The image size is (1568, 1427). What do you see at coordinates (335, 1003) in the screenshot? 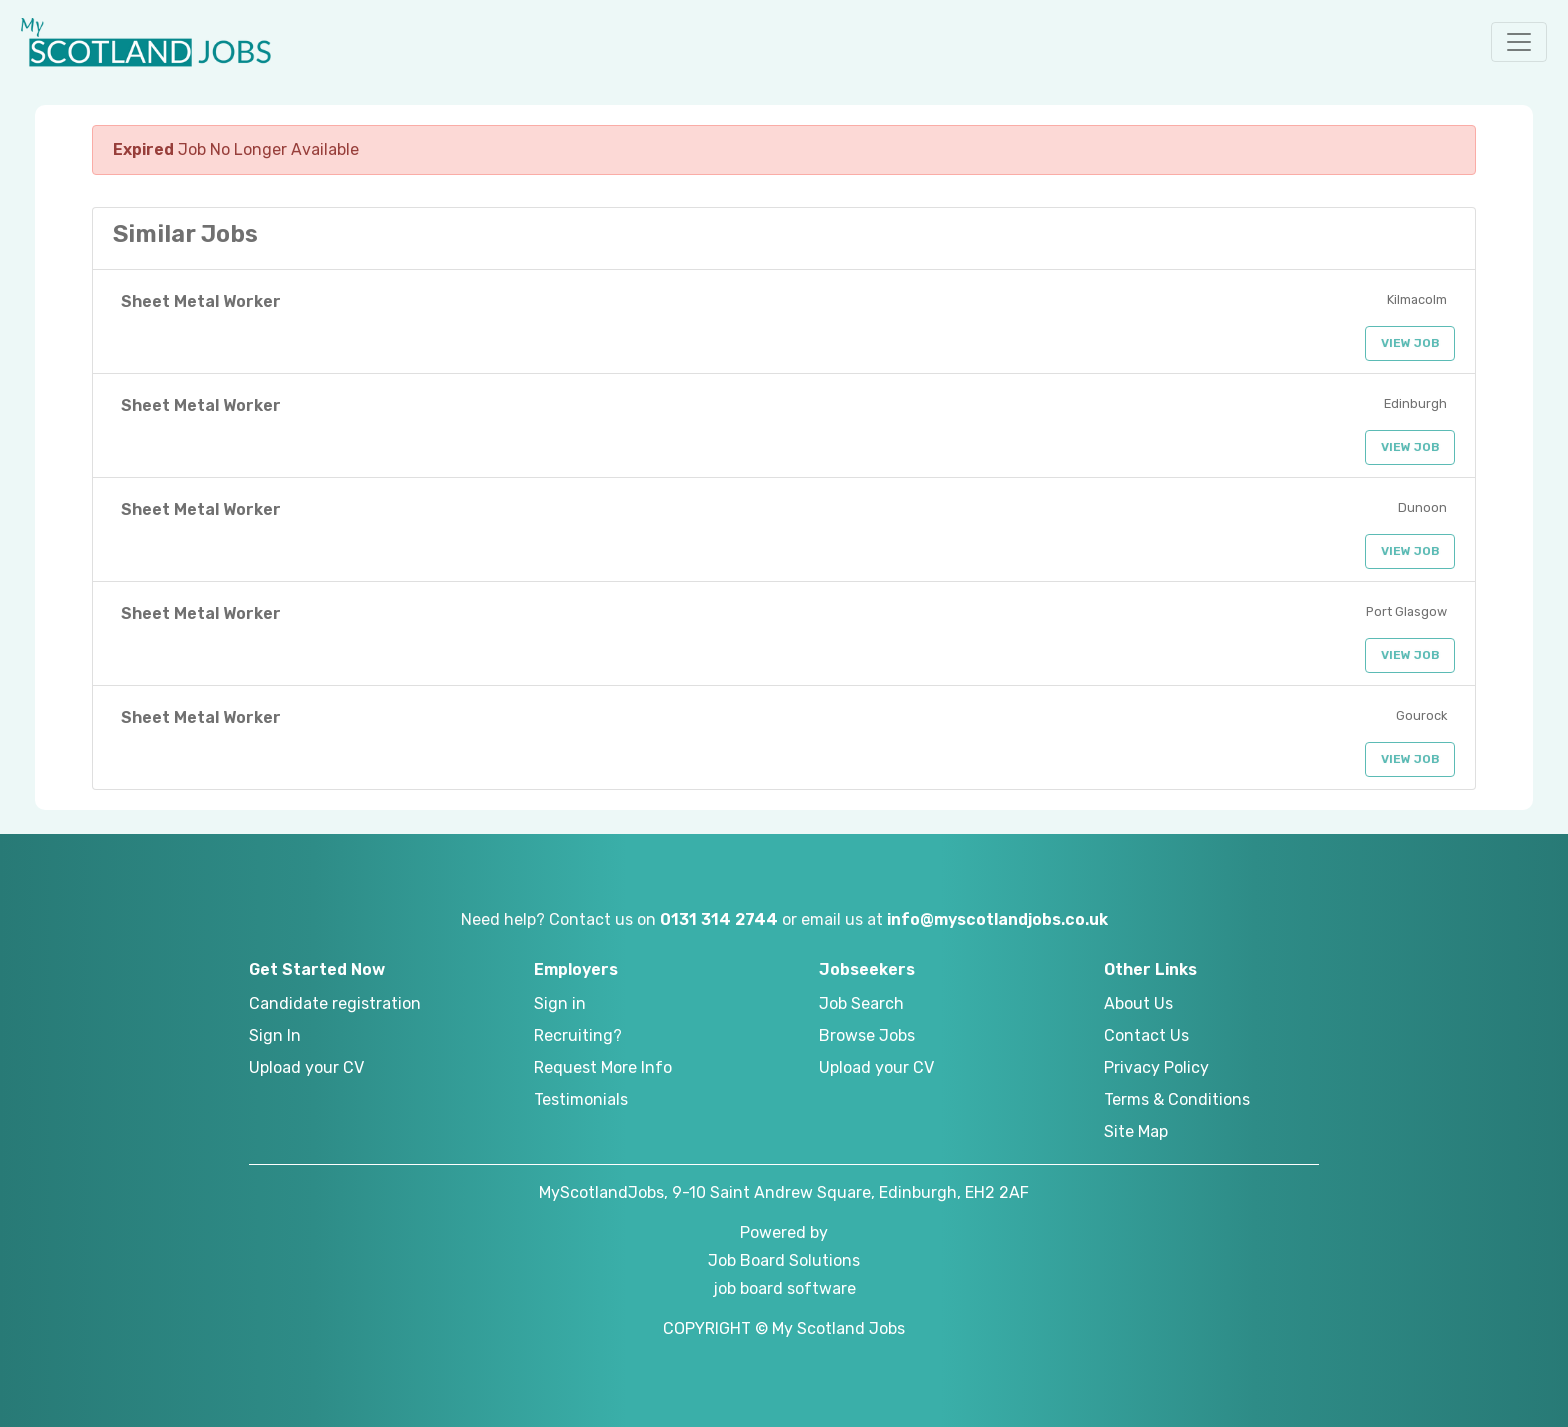
I see `Candidate registration` at bounding box center [335, 1003].